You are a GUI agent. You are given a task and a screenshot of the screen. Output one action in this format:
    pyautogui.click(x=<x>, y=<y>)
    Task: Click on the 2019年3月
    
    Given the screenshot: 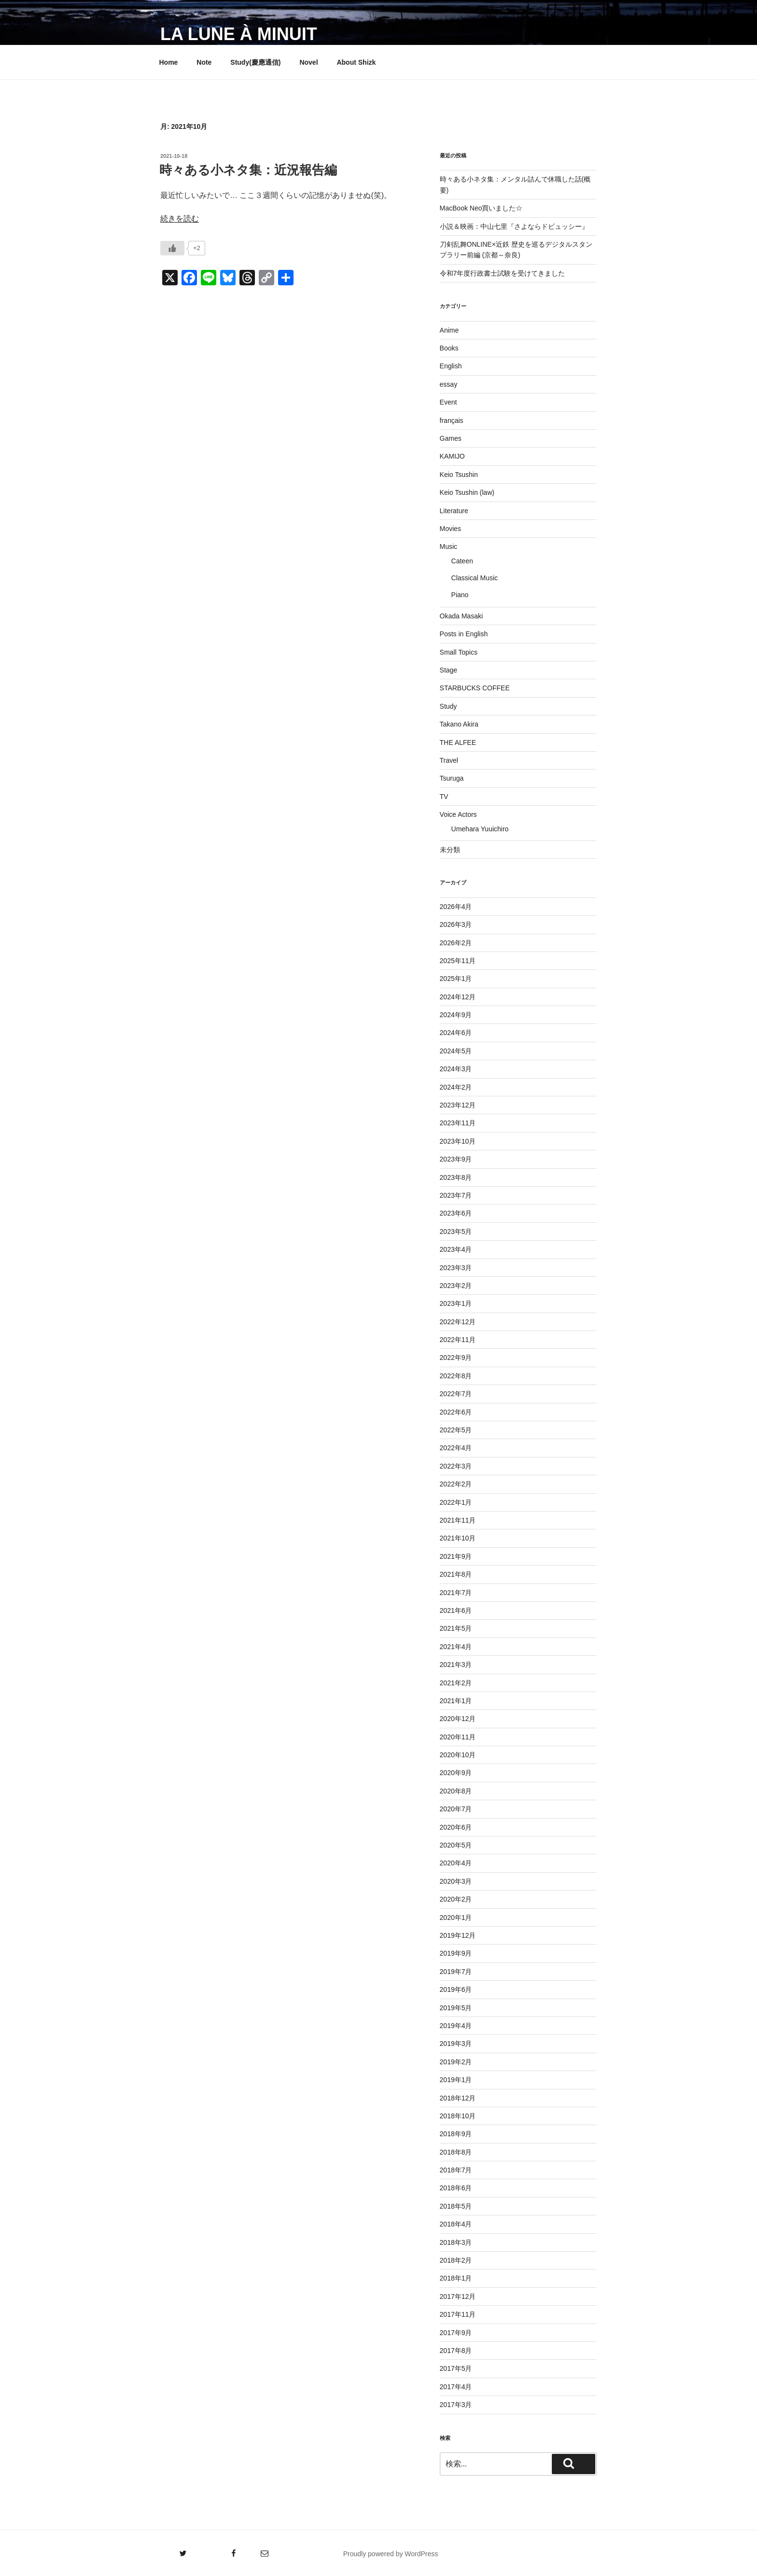 What is the action you would take?
    pyautogui.click(x=456, y=2043)
    